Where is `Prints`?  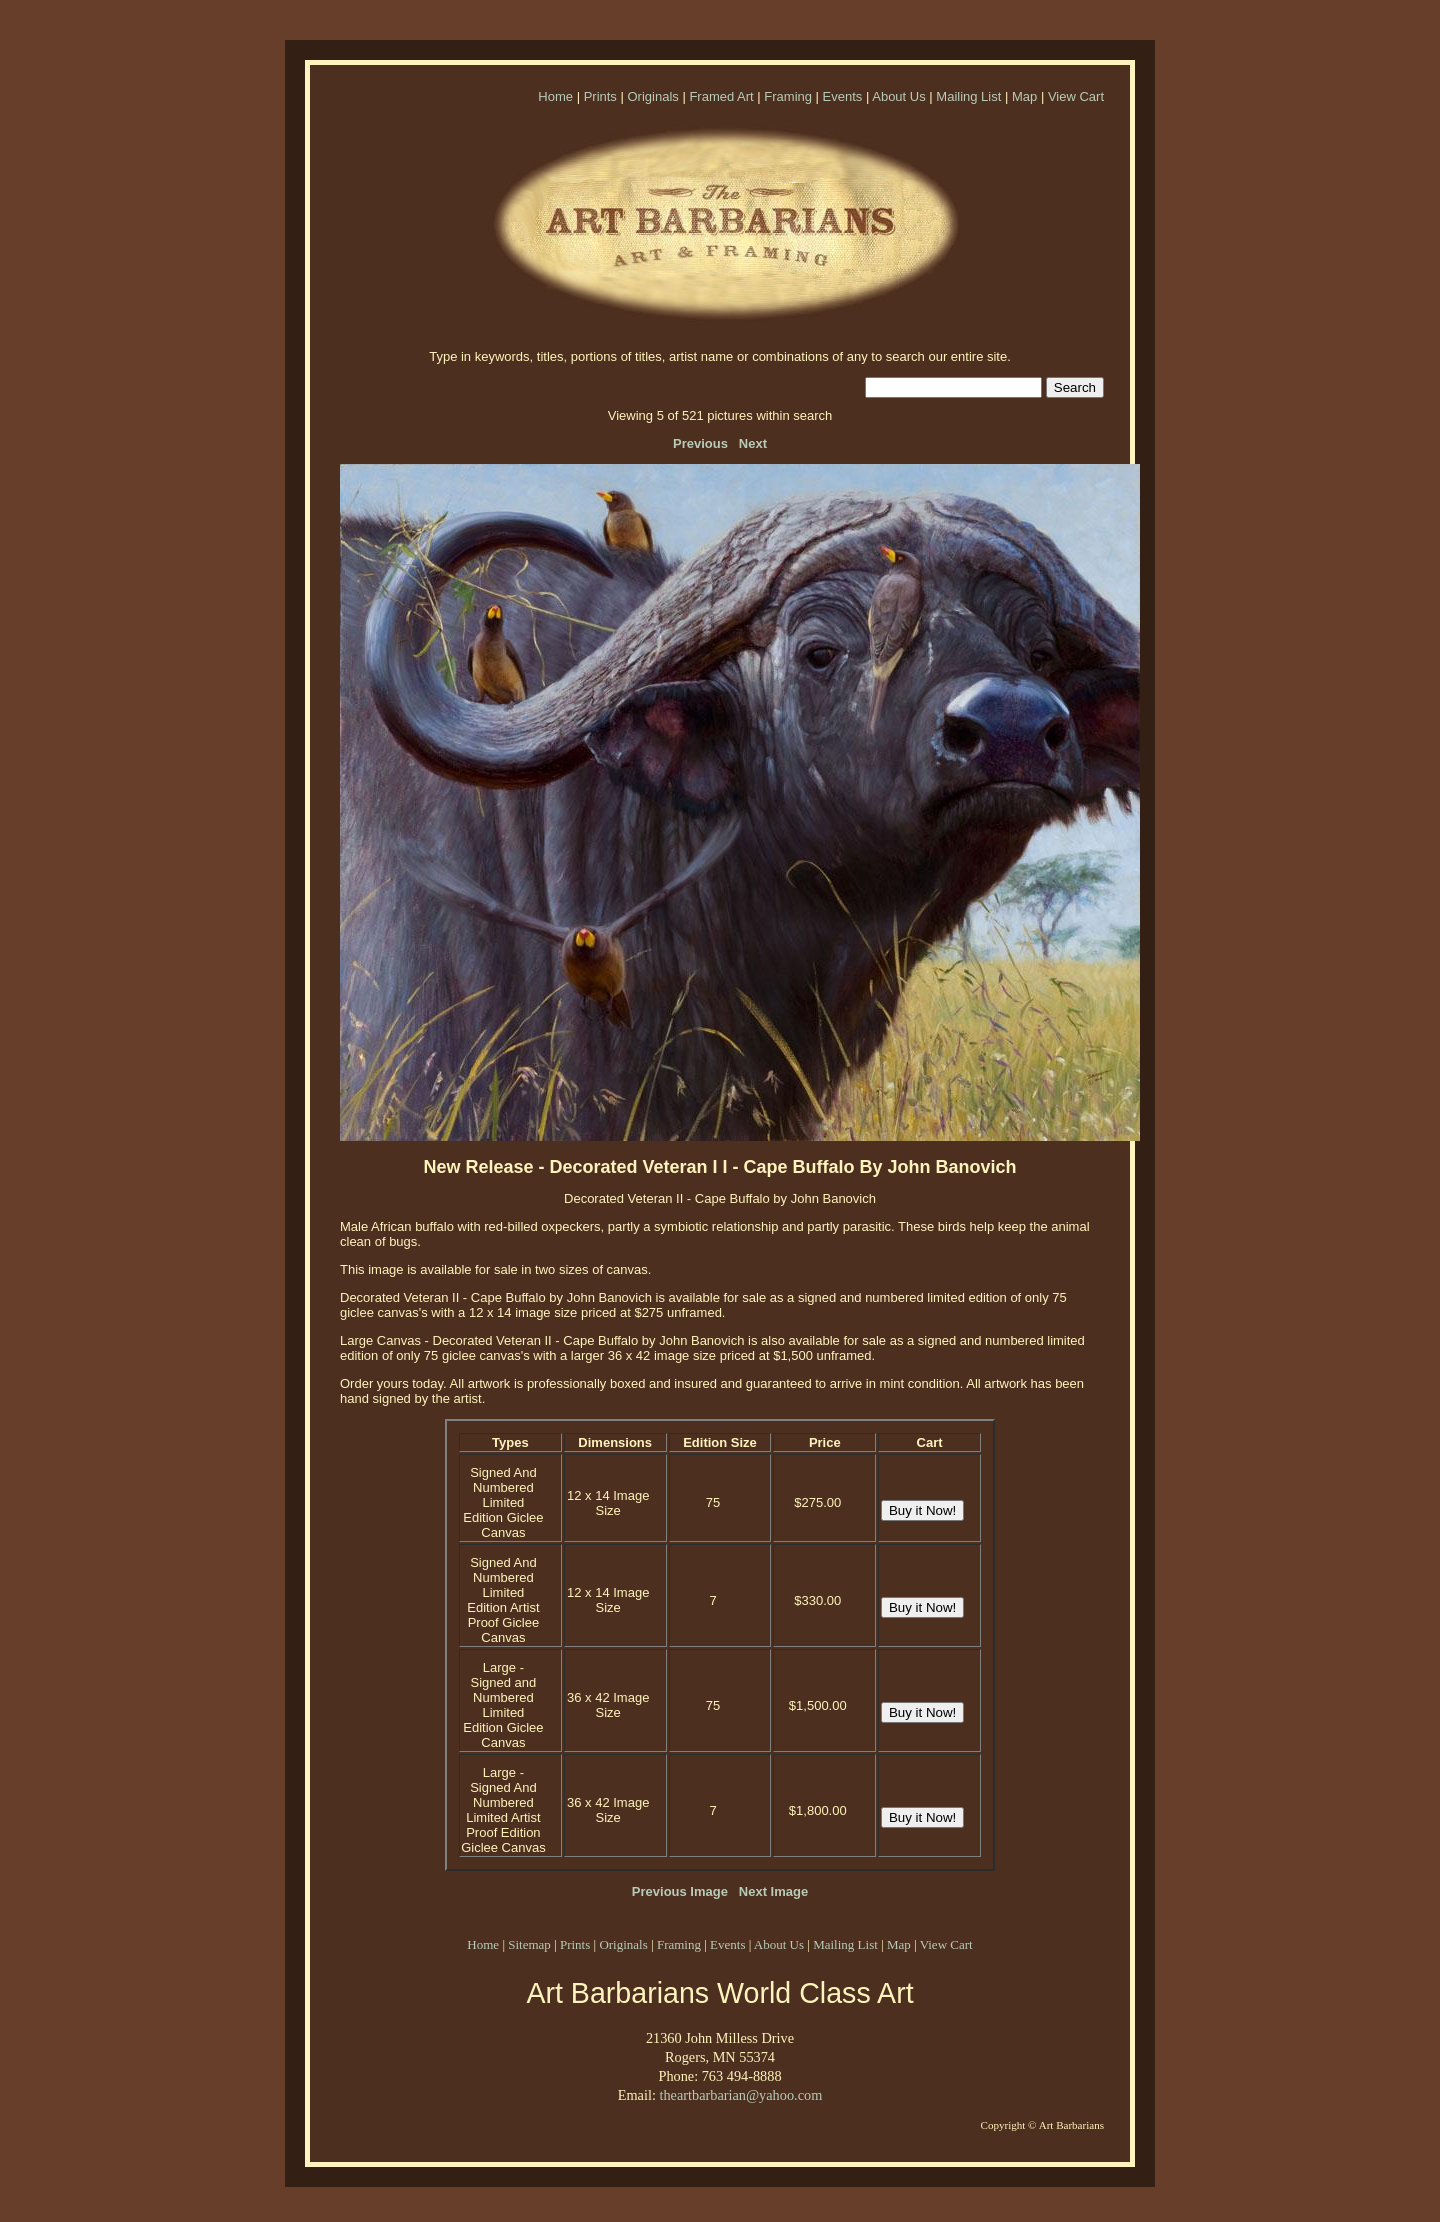
Prints is located at coordinates (600, 96).